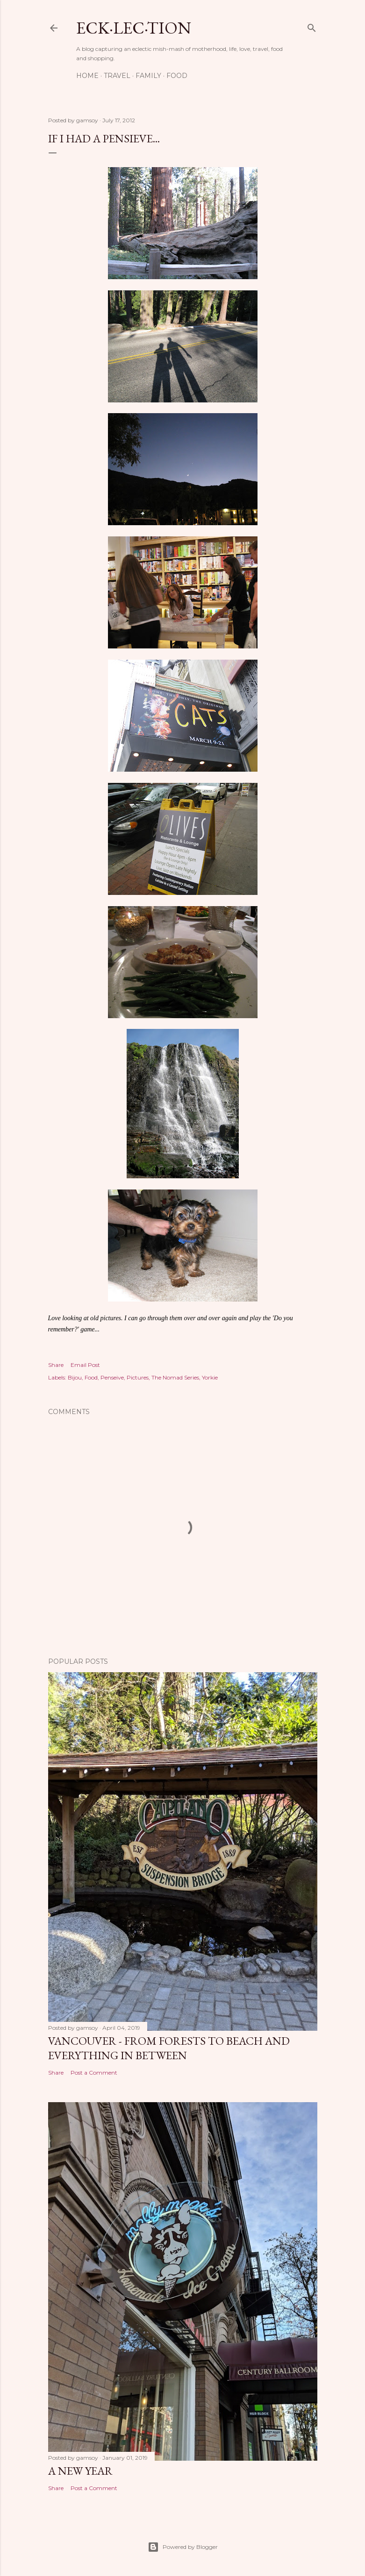 The image size is (365, 2576). Describe the element at coordinates (117, 75) in the screenshot. I see `Travel` at that location.